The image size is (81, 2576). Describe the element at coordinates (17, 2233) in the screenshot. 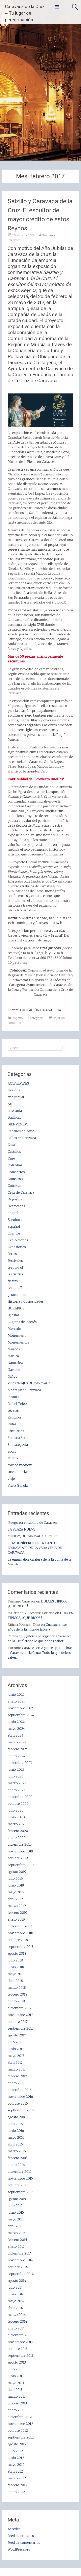

I see `marzo 2015` at that location.